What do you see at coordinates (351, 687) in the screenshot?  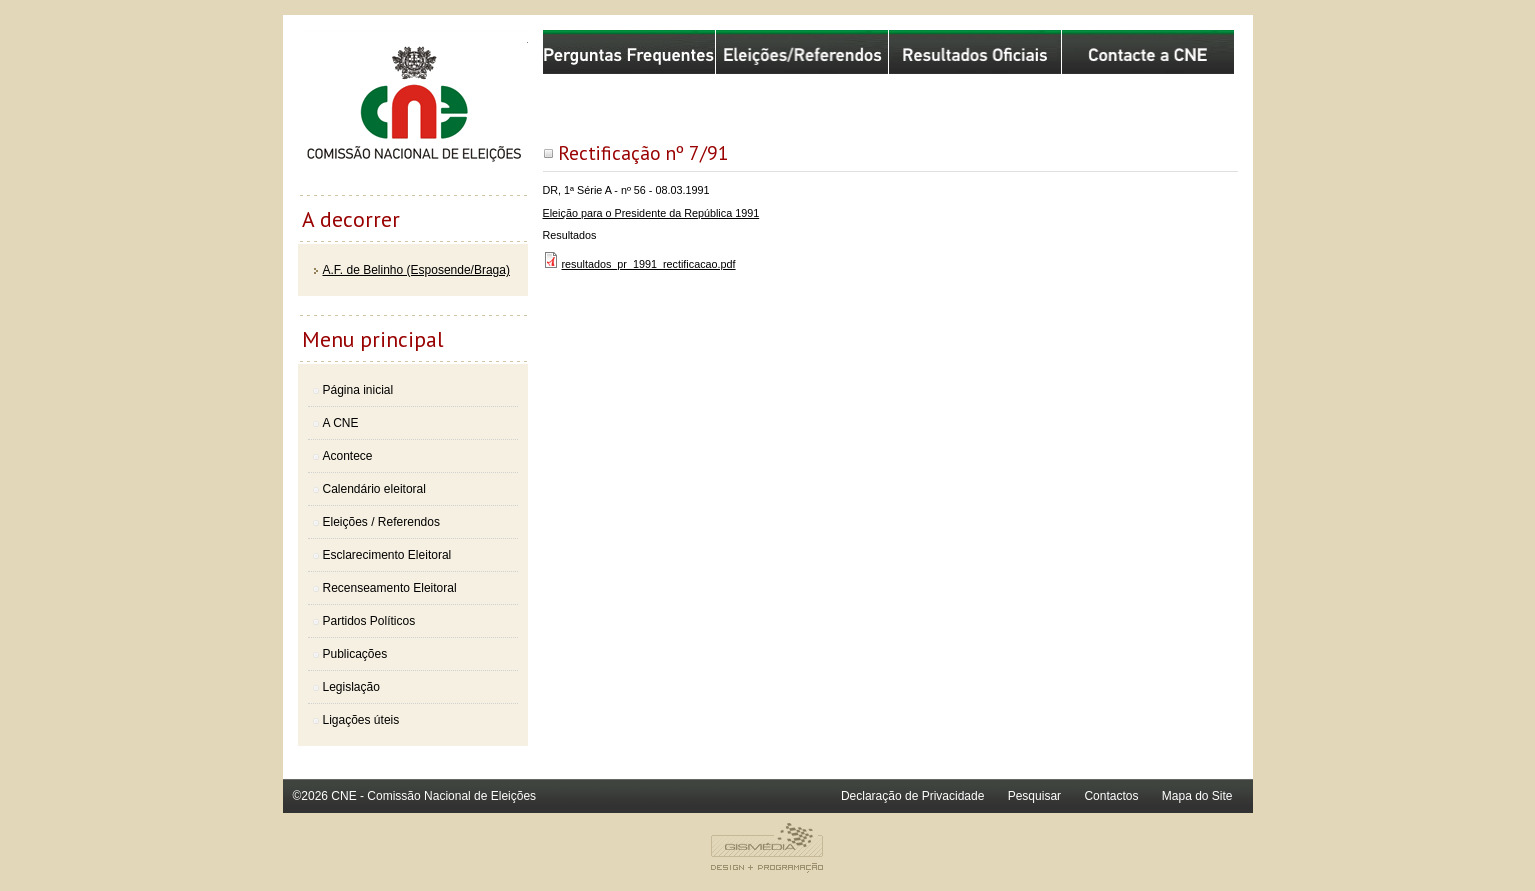 I see `Legislação` at bounding box center [351, 687].